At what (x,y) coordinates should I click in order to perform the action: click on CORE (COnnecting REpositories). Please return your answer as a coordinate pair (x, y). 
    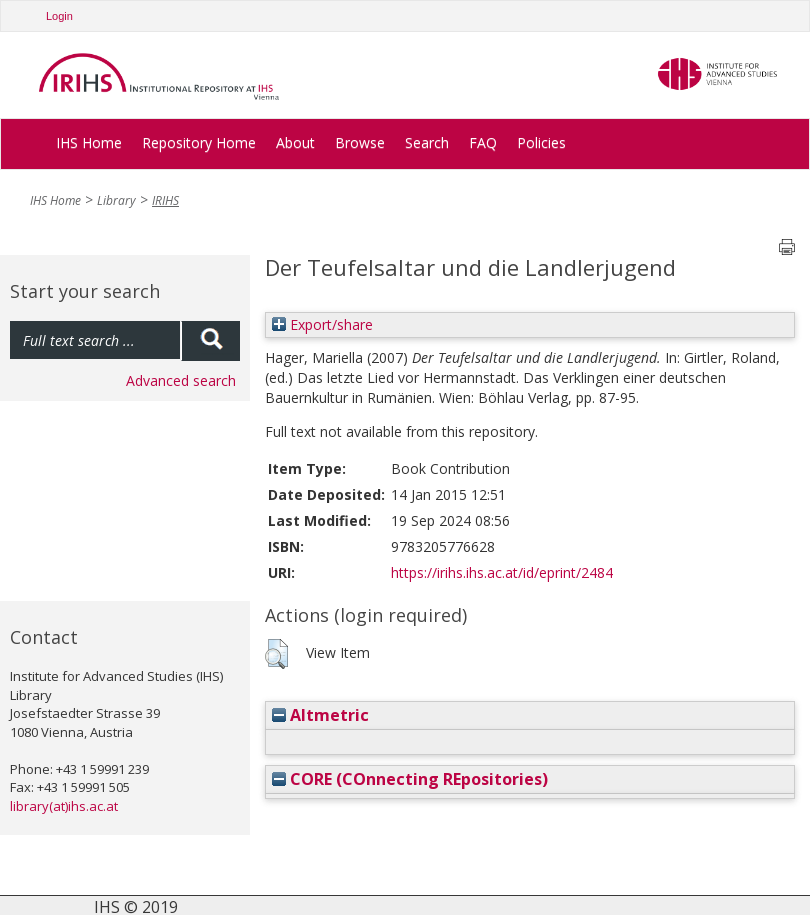
    Looking at the image, I should click on (410, 779).